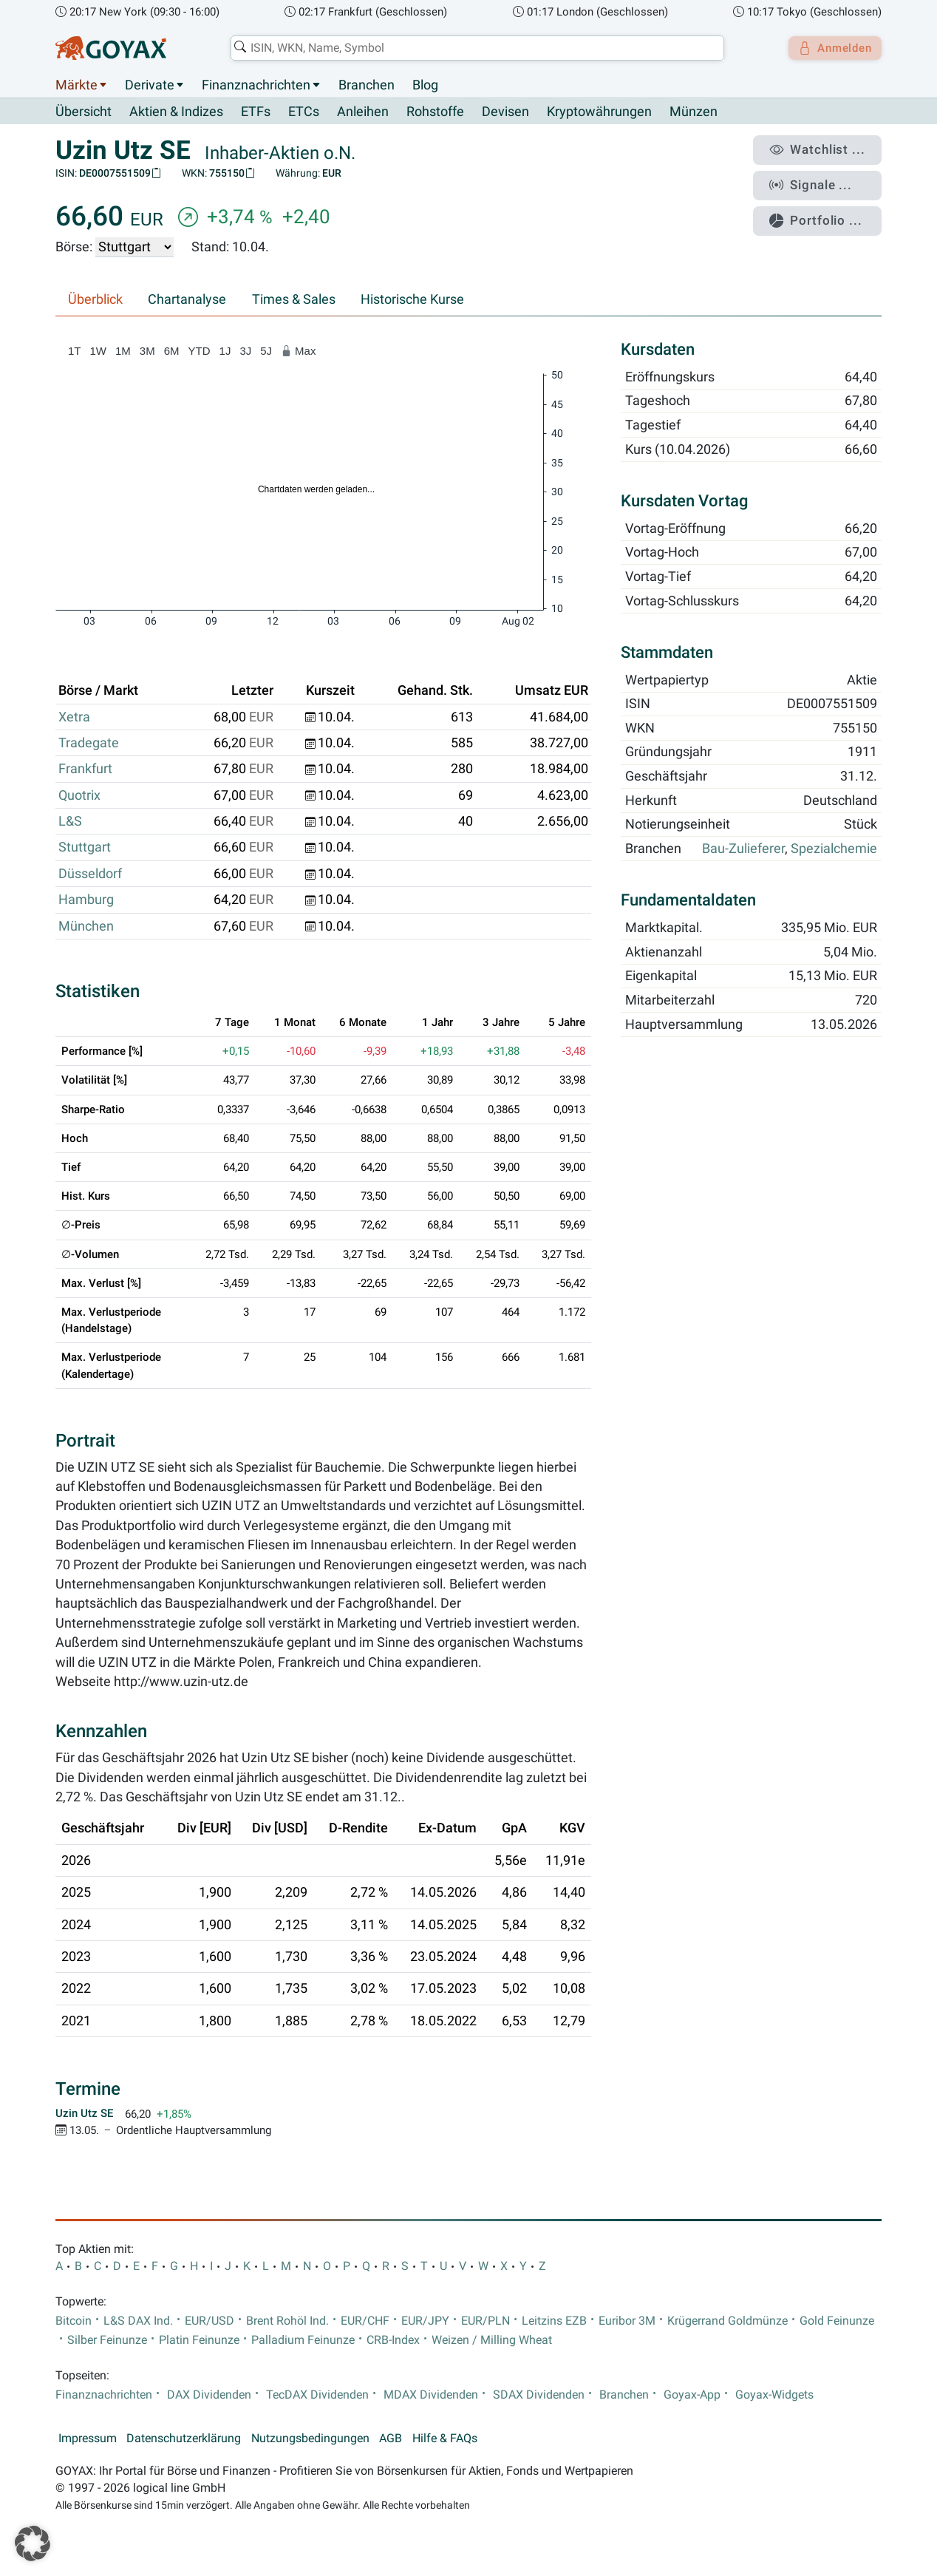  What do you see at coordinates (823, 210) in the screenshot?
I see `Portfolio ...` at bounding box center [823, 210].